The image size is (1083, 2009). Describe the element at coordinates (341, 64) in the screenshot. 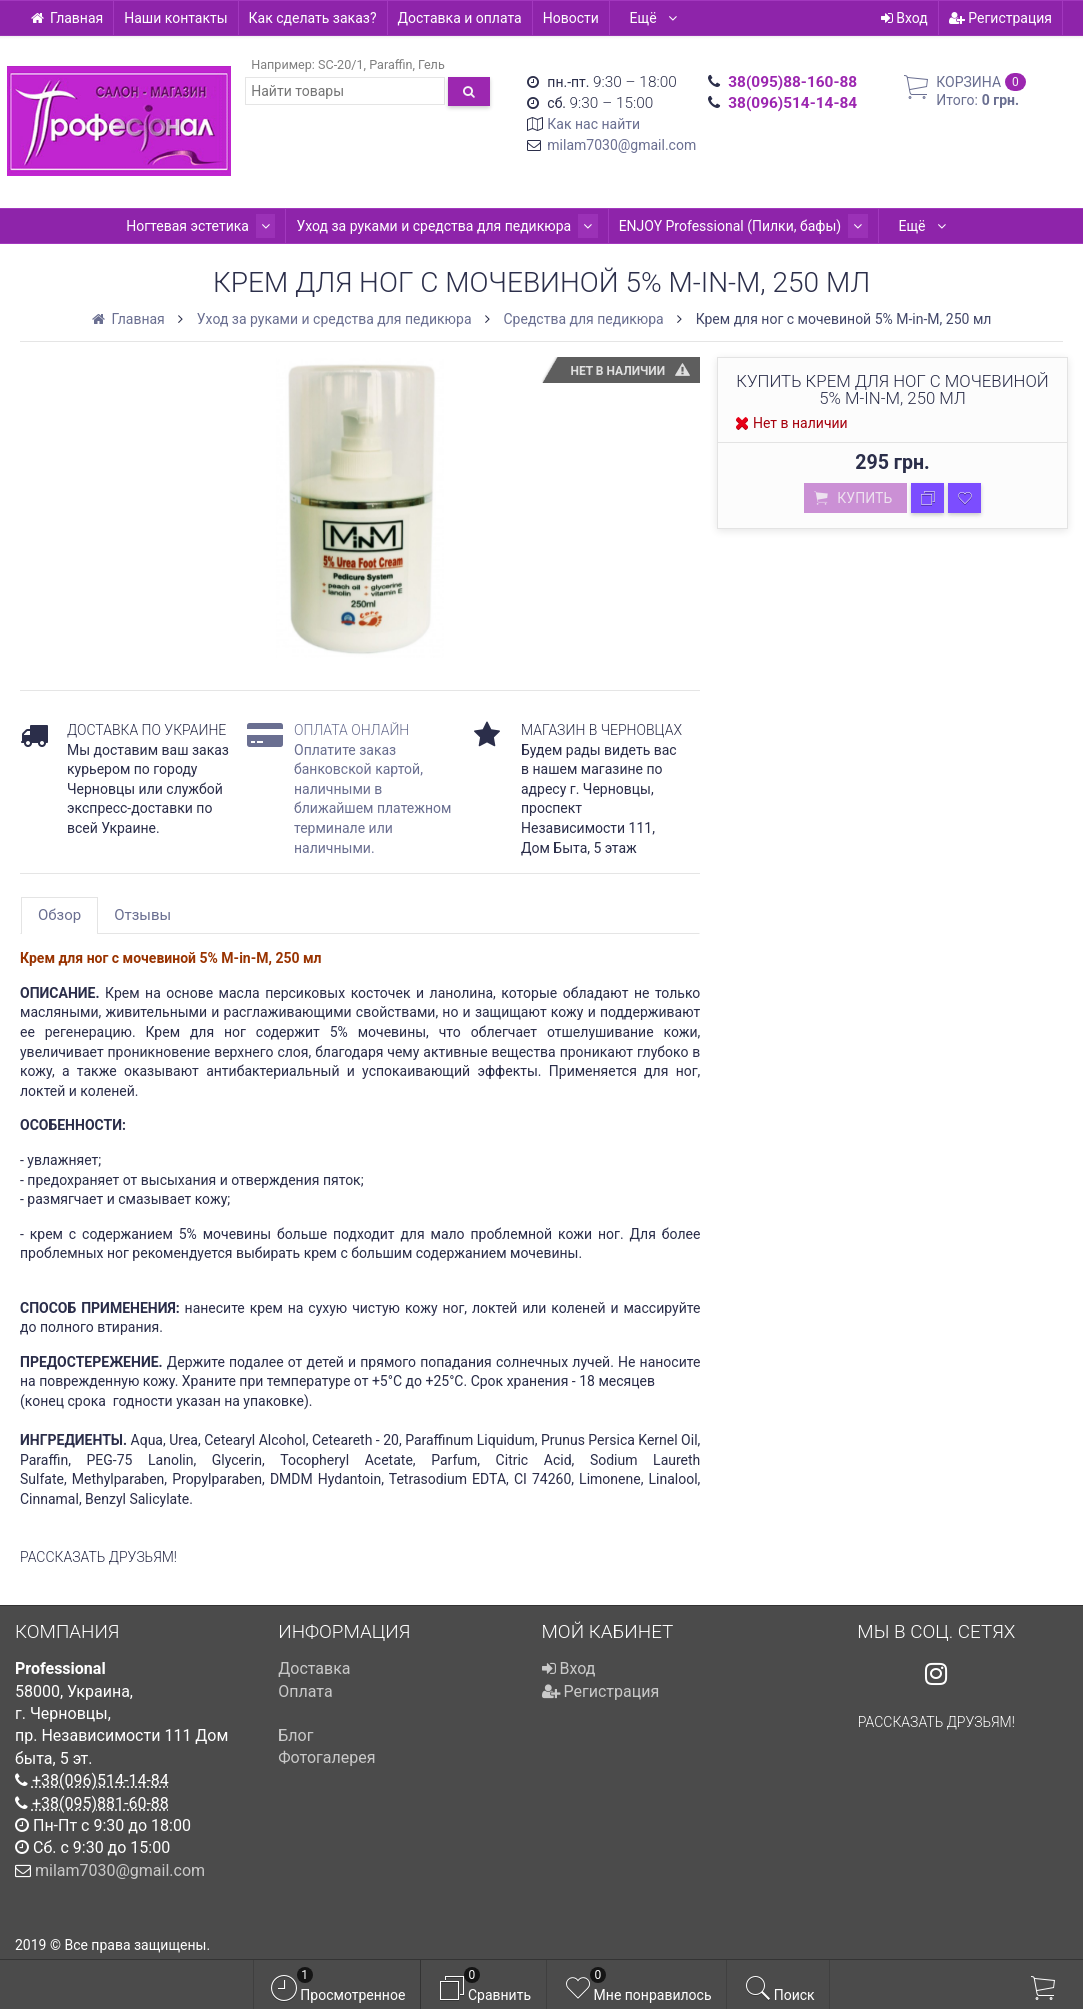

I see `SC-20/1` at that location.